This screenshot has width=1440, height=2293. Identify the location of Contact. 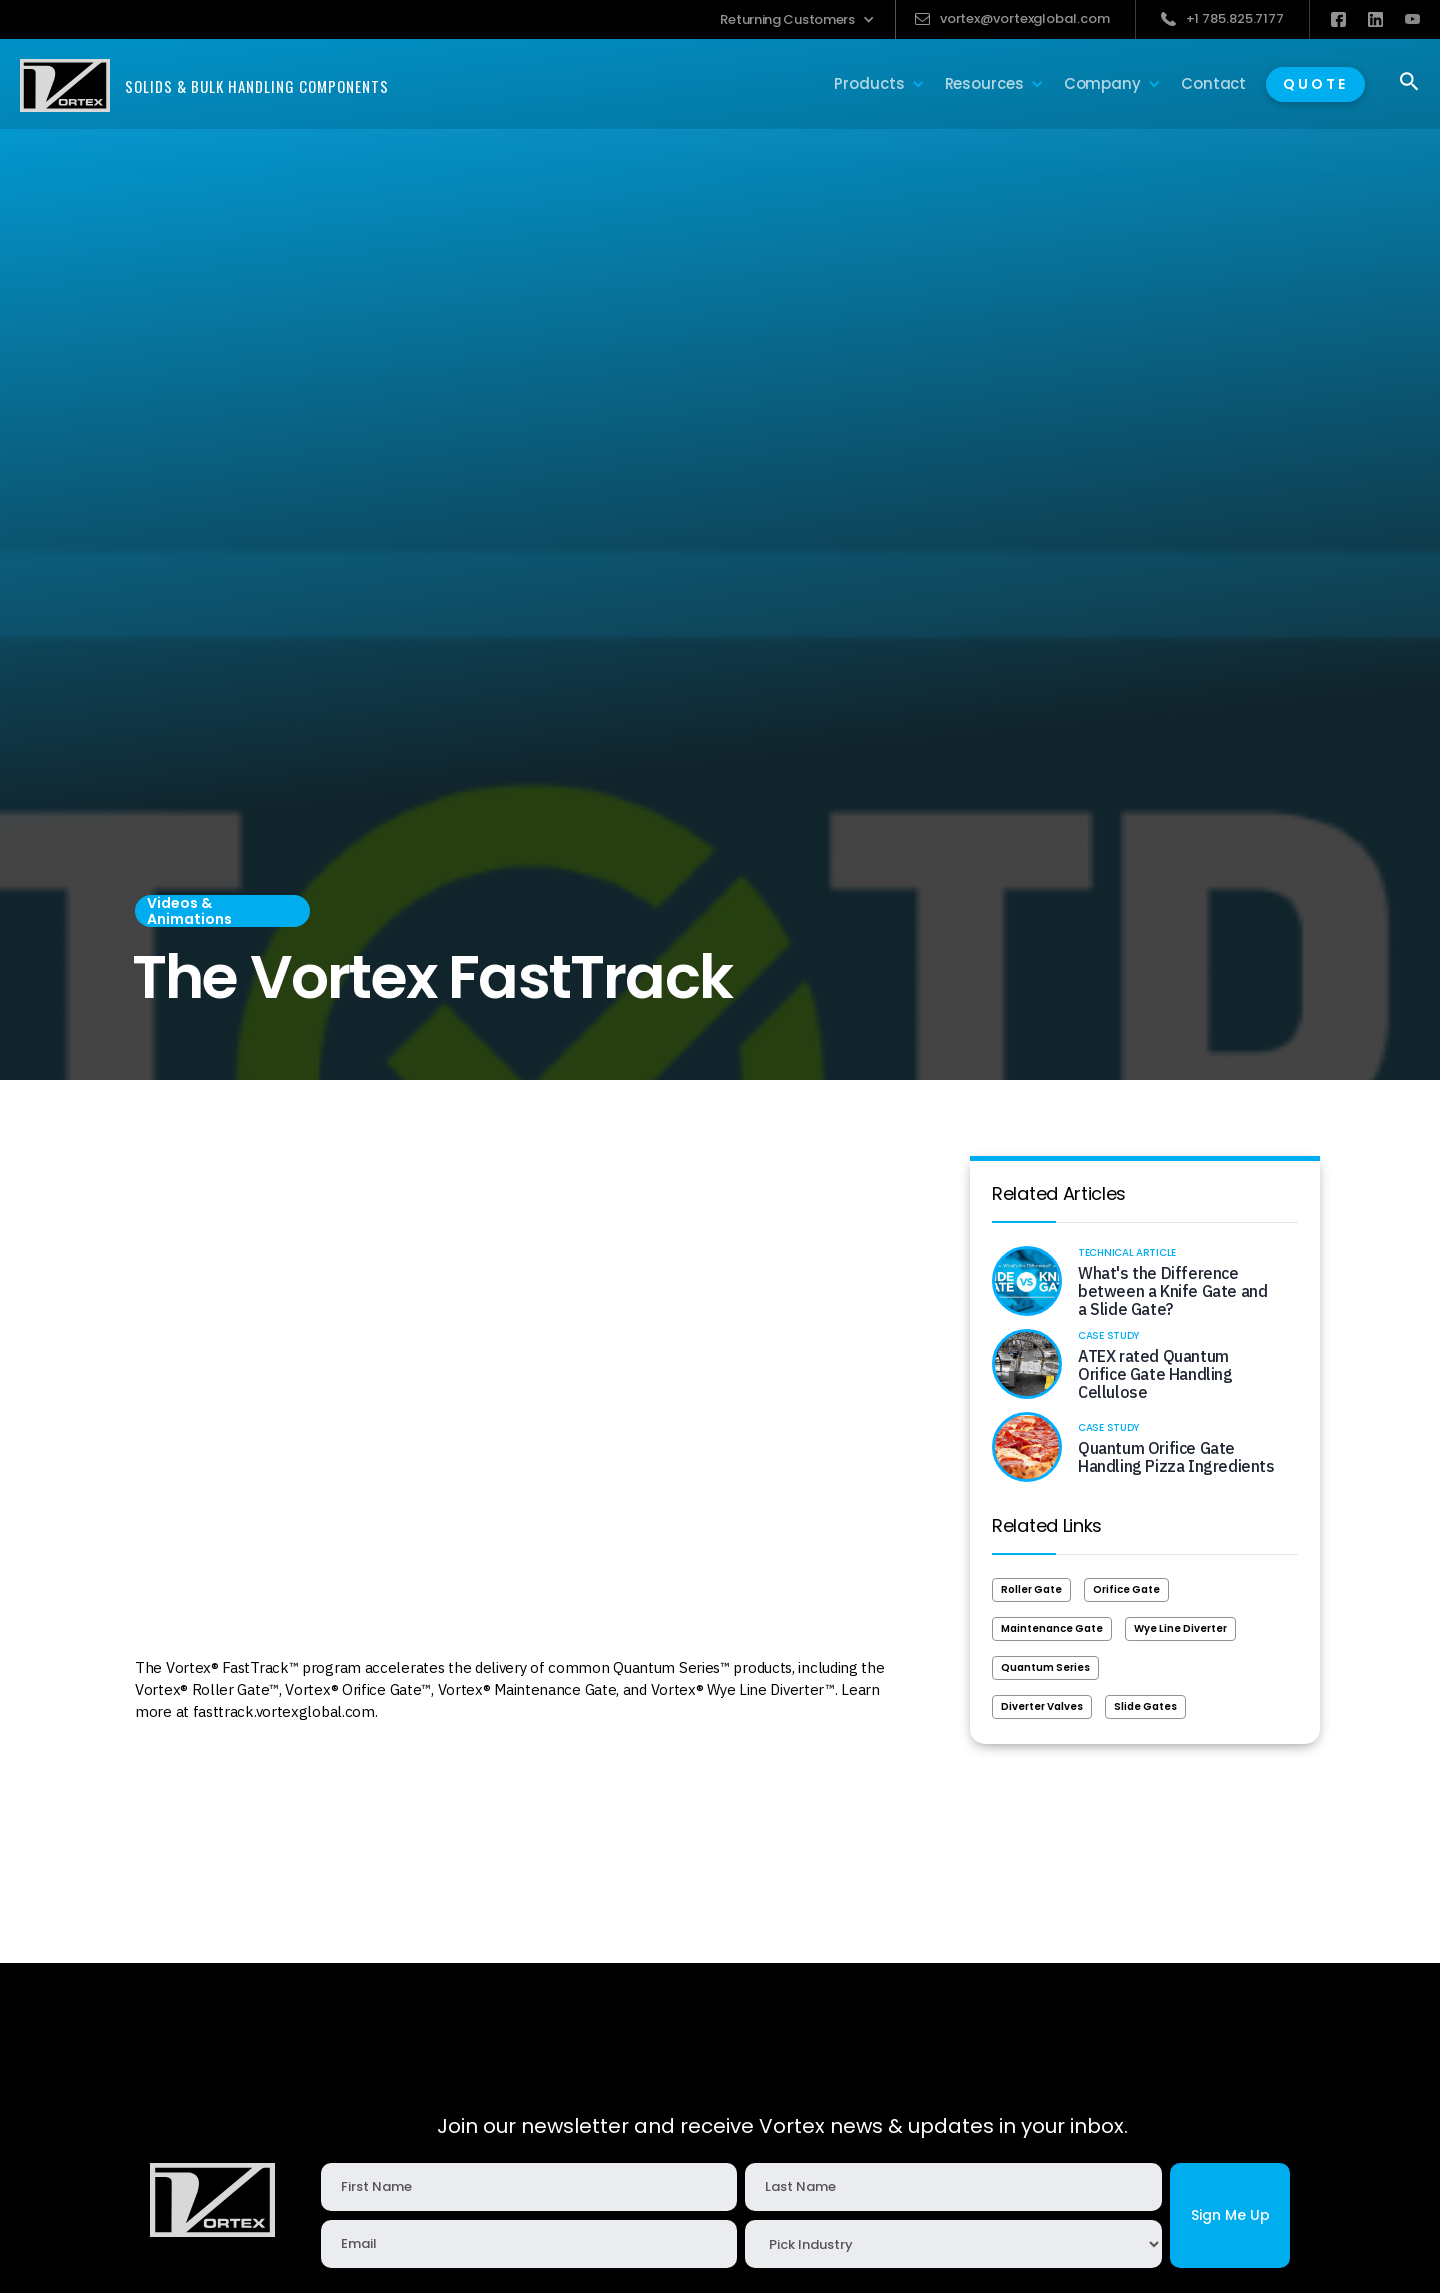
(1213, 83).